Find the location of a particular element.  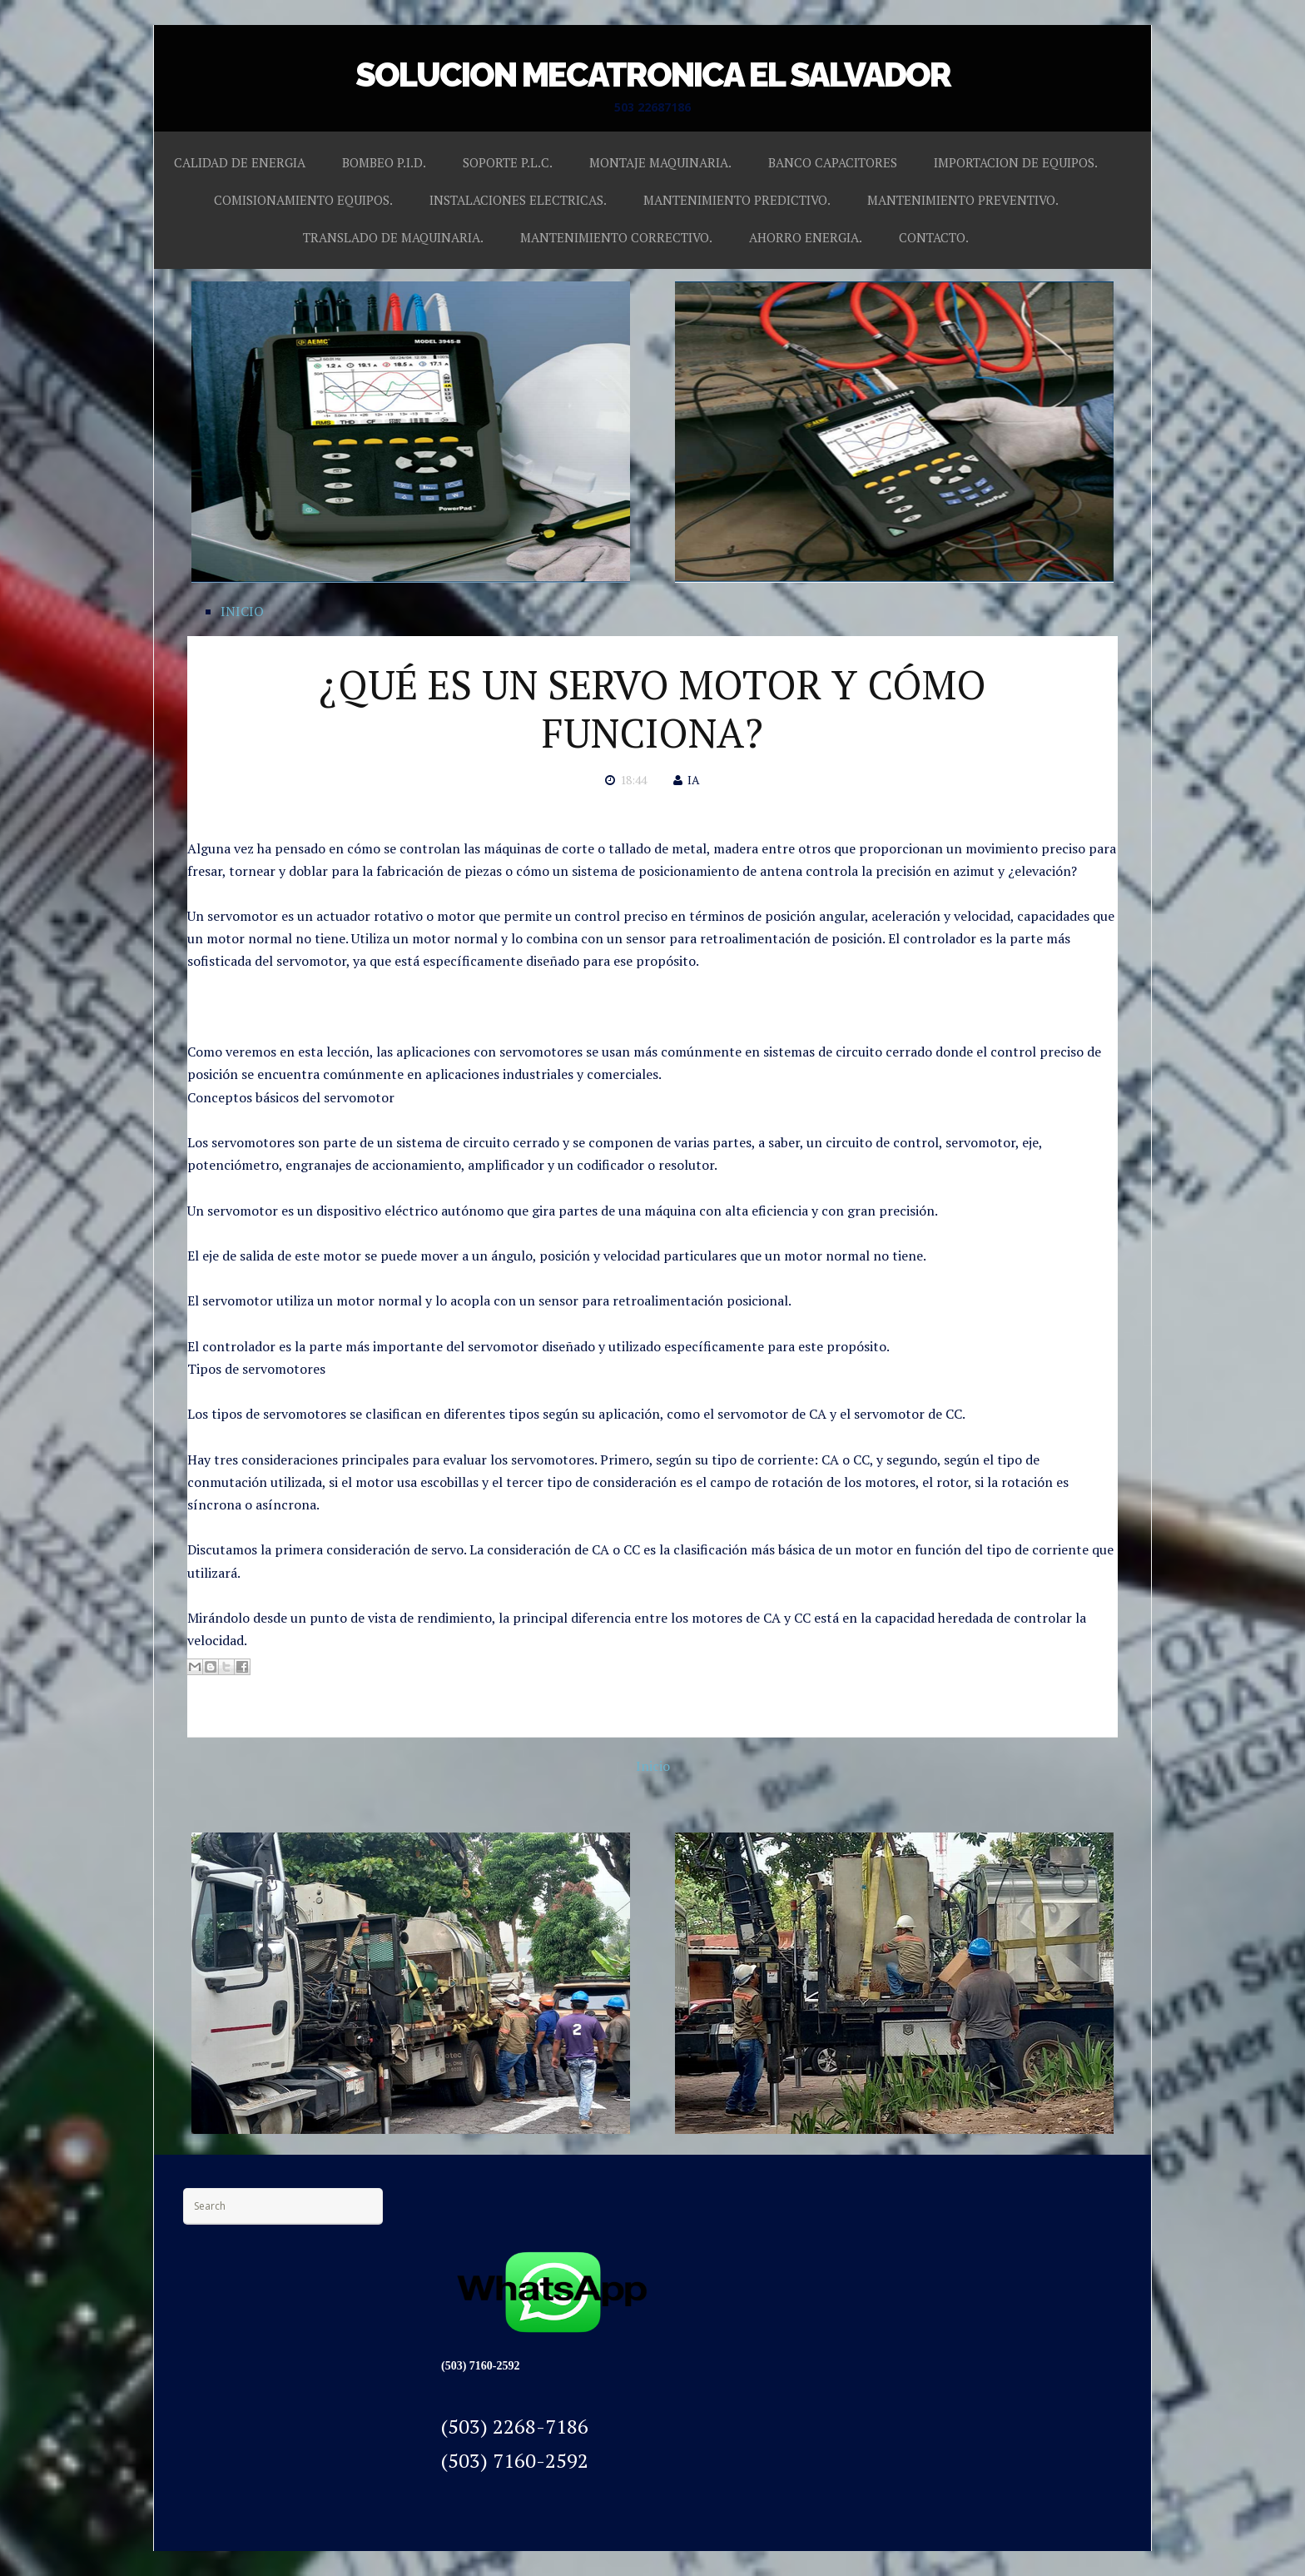

IMPORTACION DE EQUIPOS. is located at coordinates (1016, 162).